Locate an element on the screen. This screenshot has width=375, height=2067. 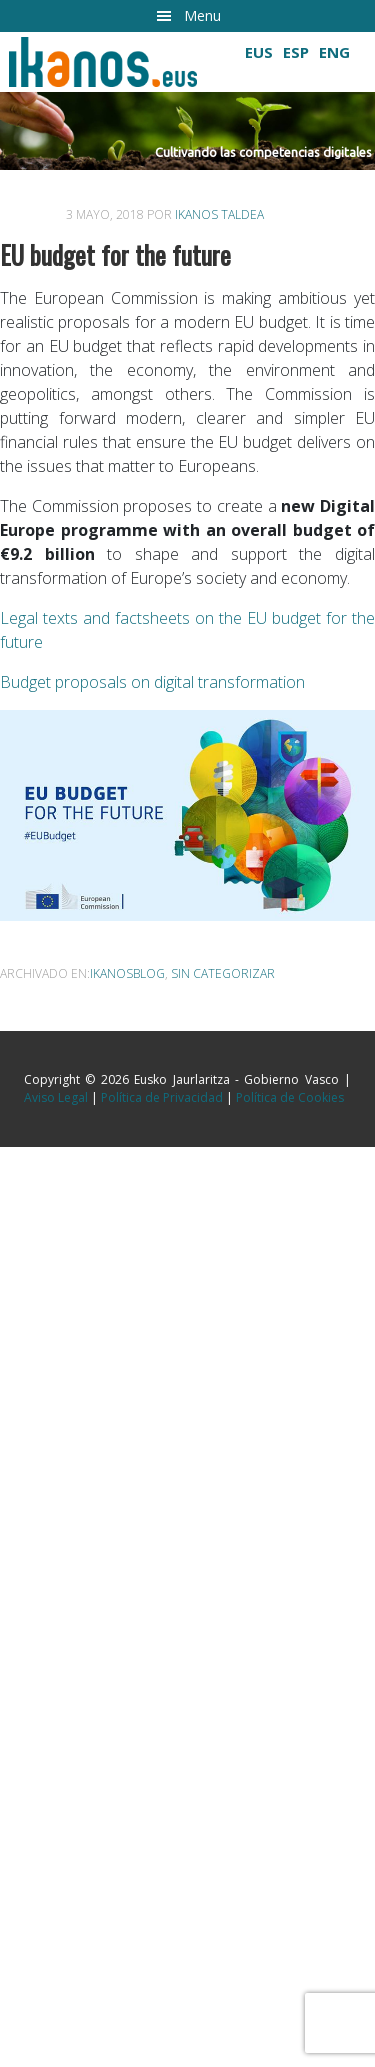
Sin categorizar is located at coordinates (223, 973).